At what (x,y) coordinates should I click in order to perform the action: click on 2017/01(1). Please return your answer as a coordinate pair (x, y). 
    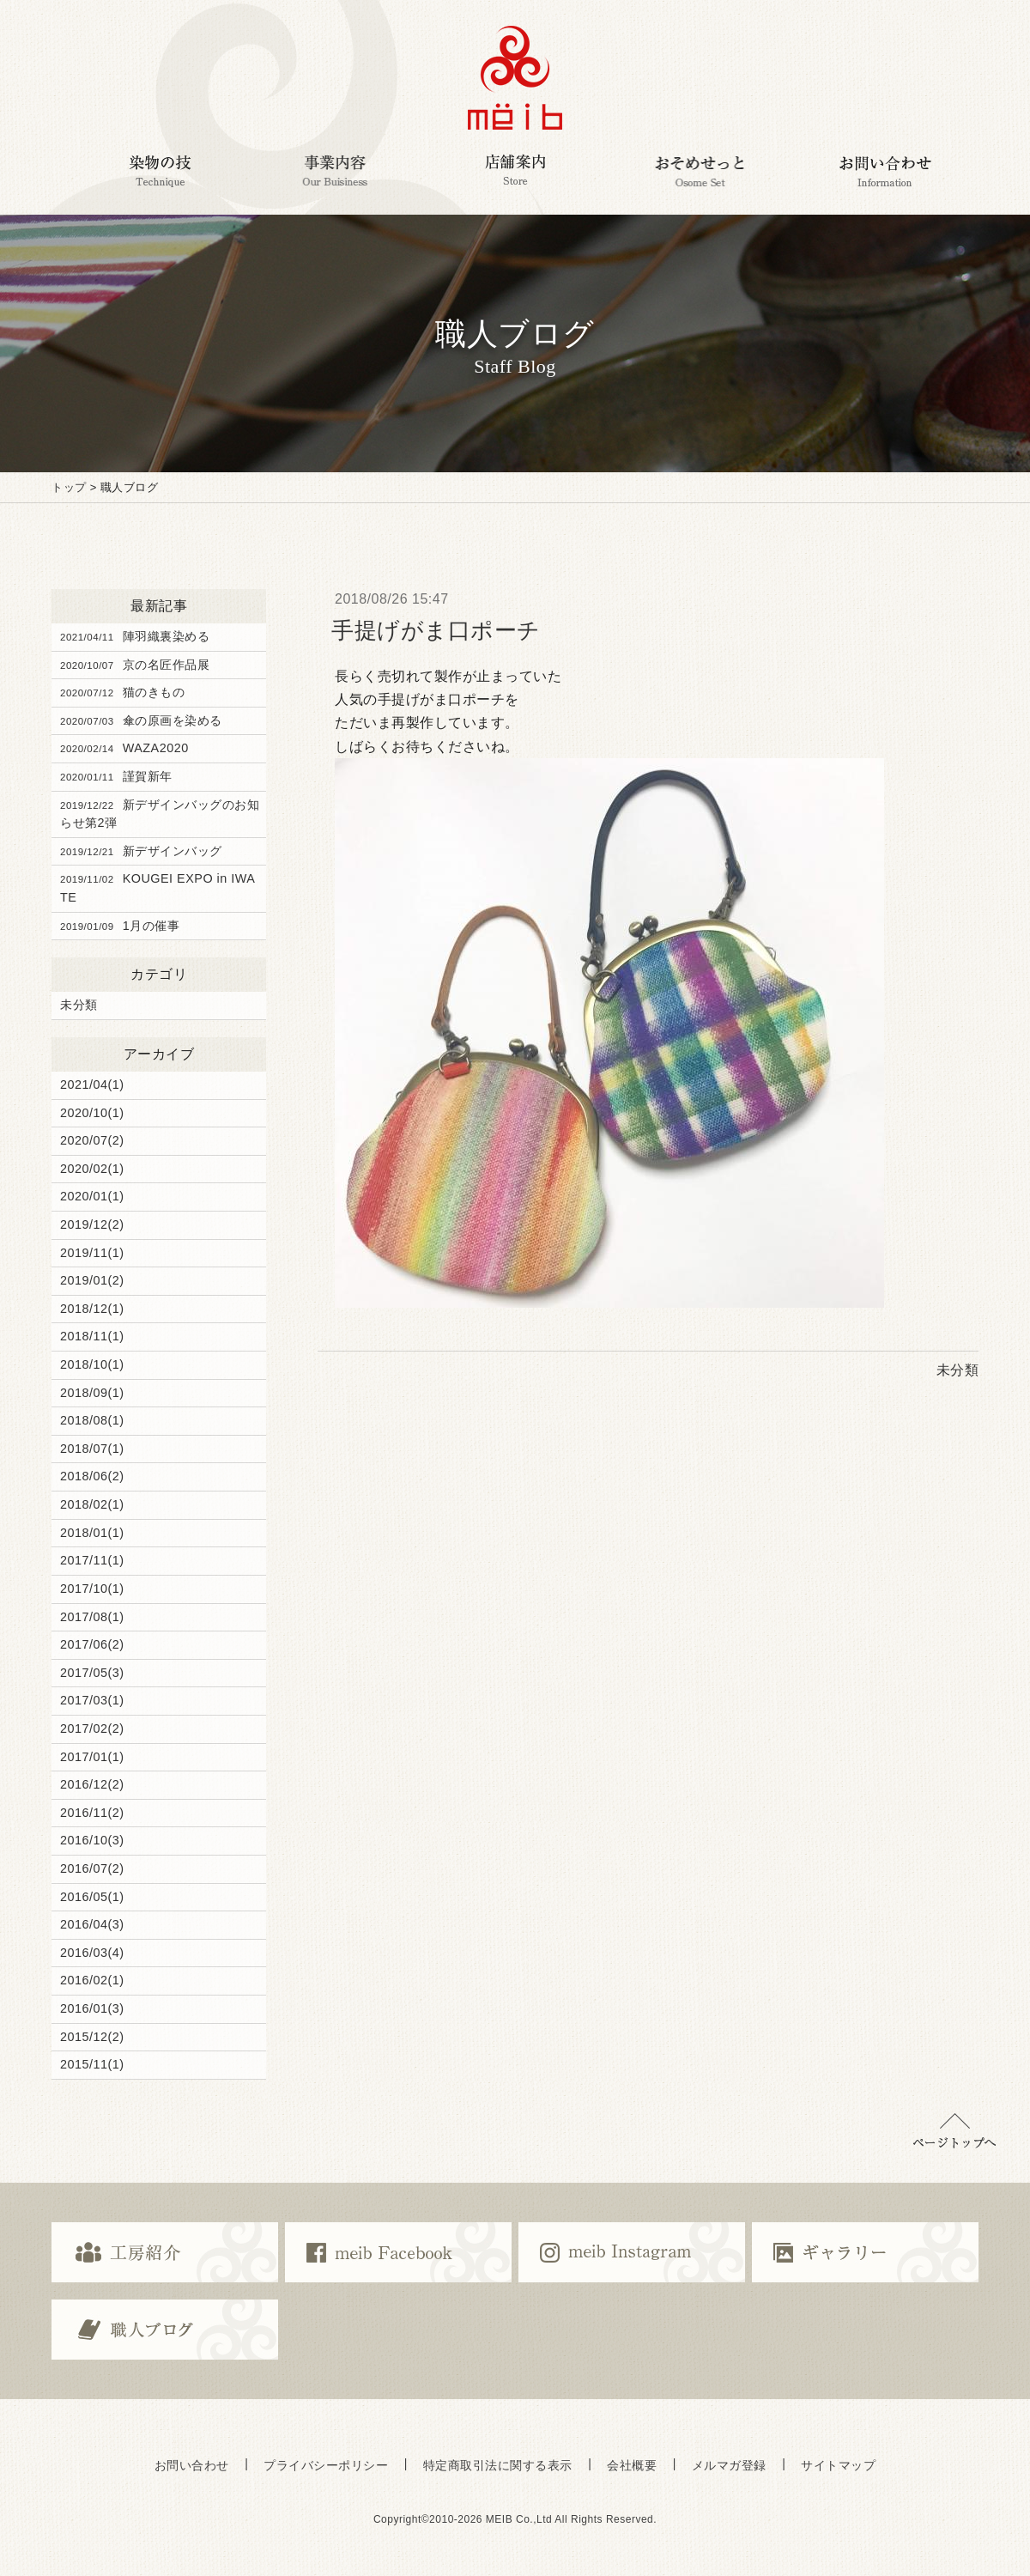
    Looking at the image, I should click on (92, 1757).